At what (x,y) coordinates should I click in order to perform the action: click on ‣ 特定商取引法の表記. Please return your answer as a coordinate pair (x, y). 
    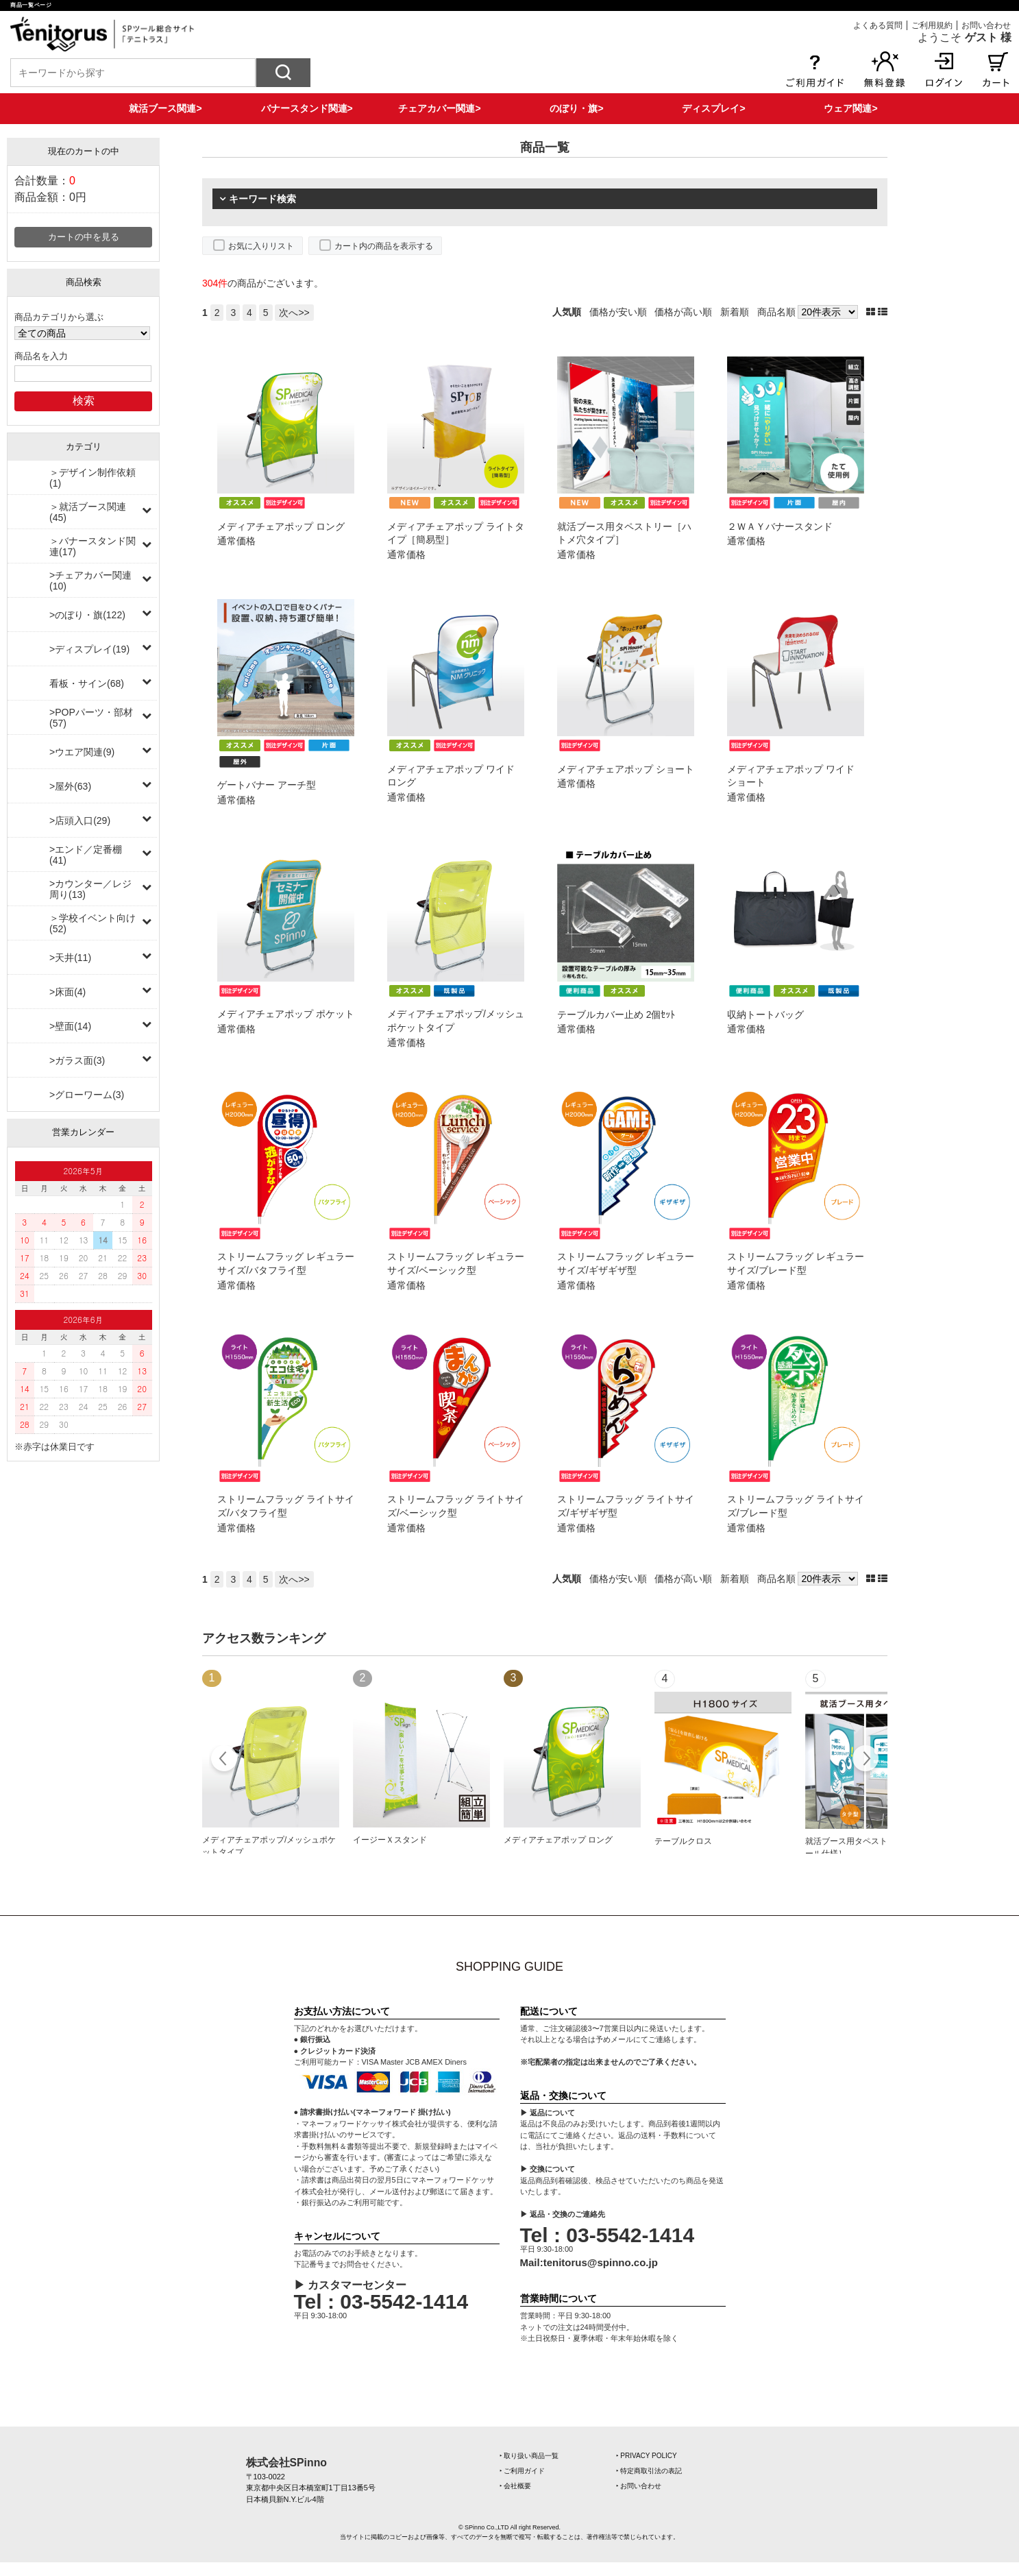
    Looking at the image, I should click on (649, 2471).